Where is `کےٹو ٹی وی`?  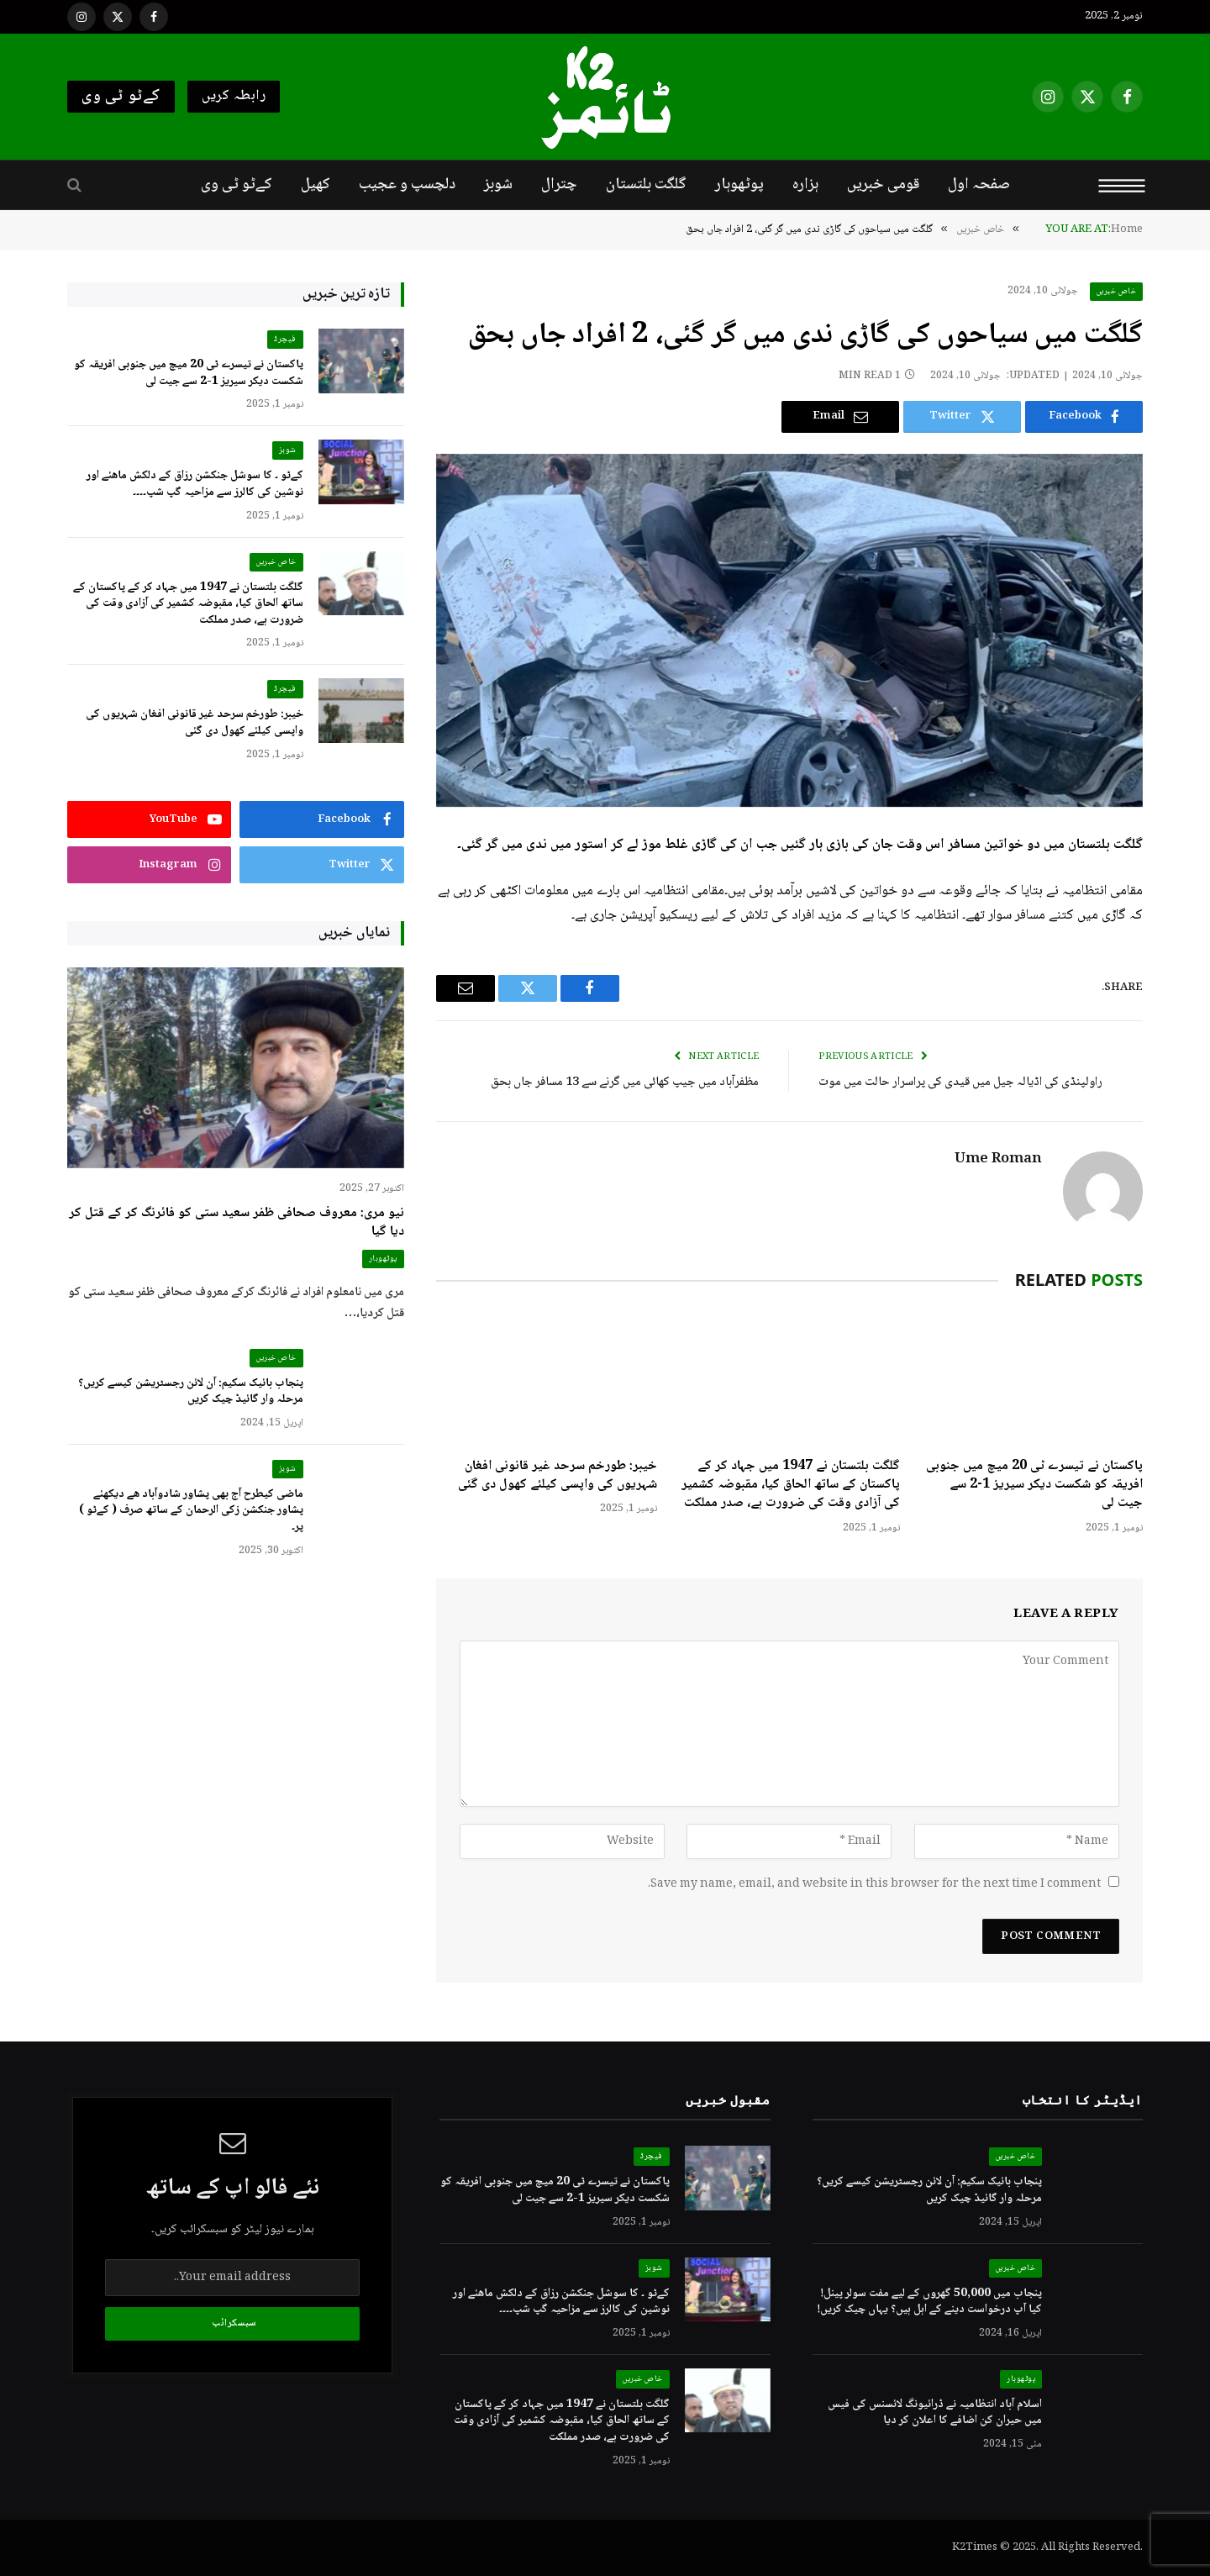 کےٹو ٹی وی is located at coordinates (121, 96).